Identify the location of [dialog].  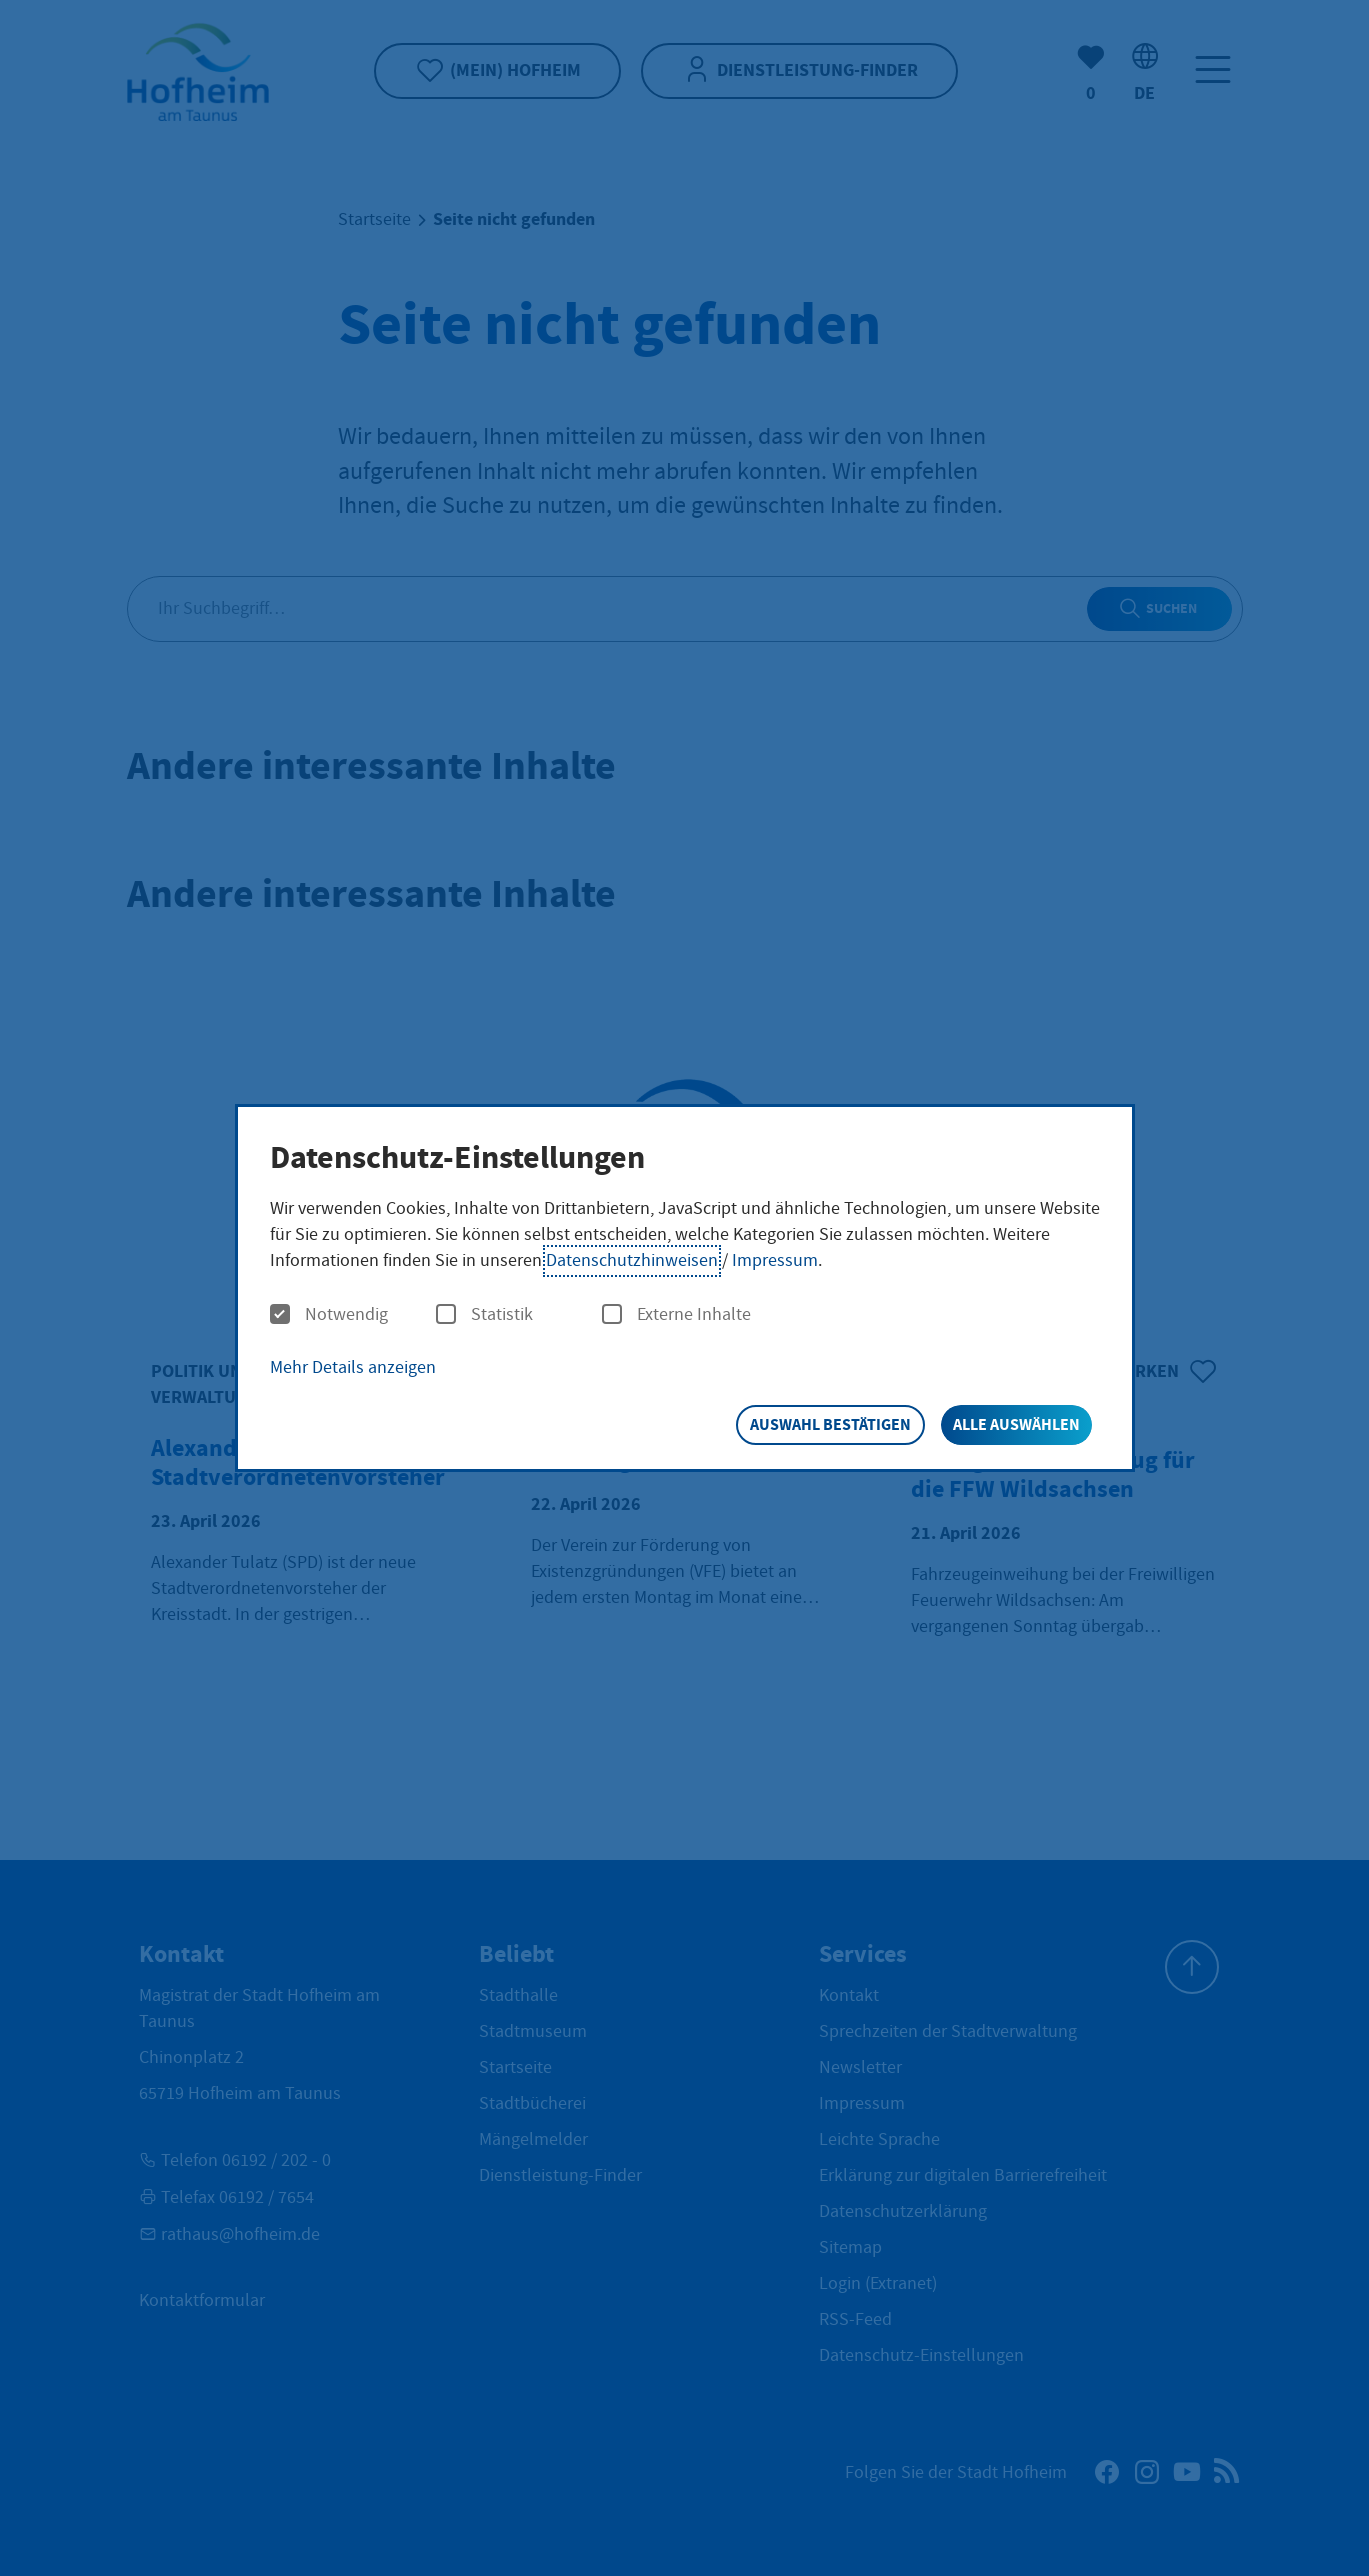
(685, 1288).